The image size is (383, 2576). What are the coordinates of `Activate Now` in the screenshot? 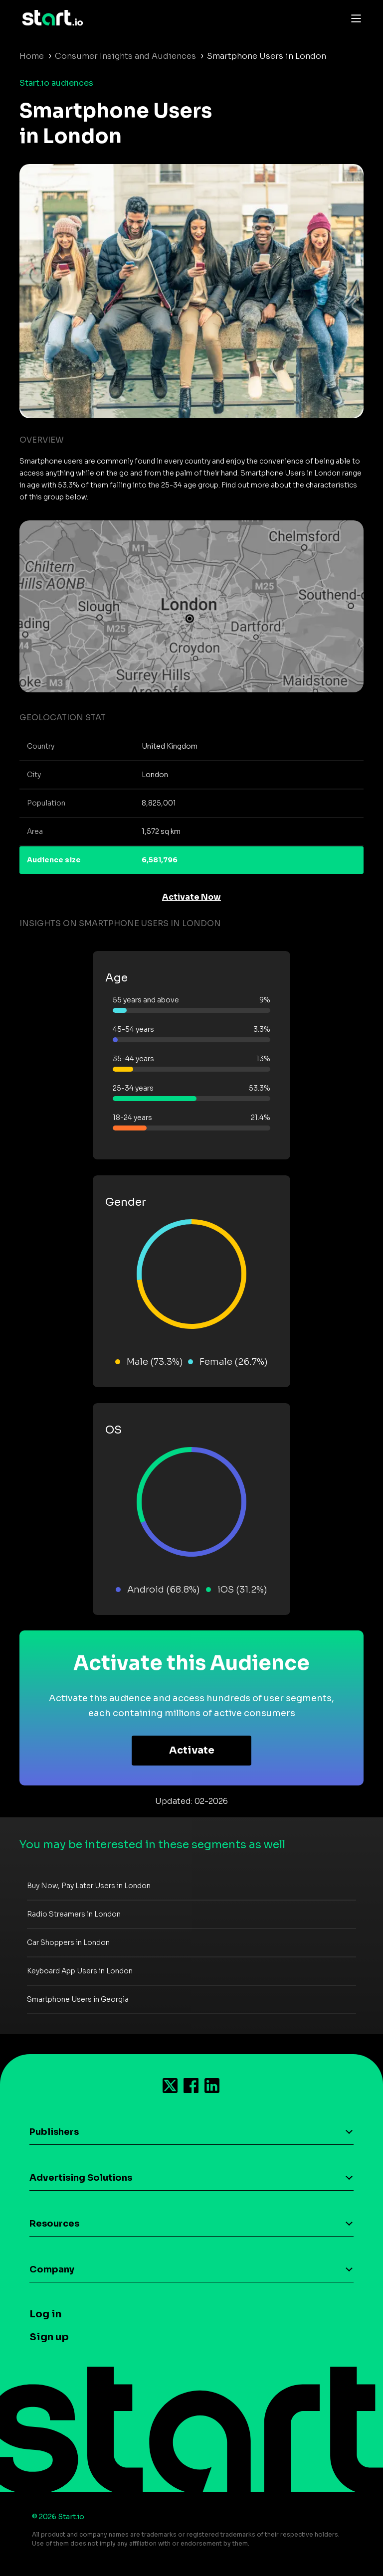 It's located at (191, 897).